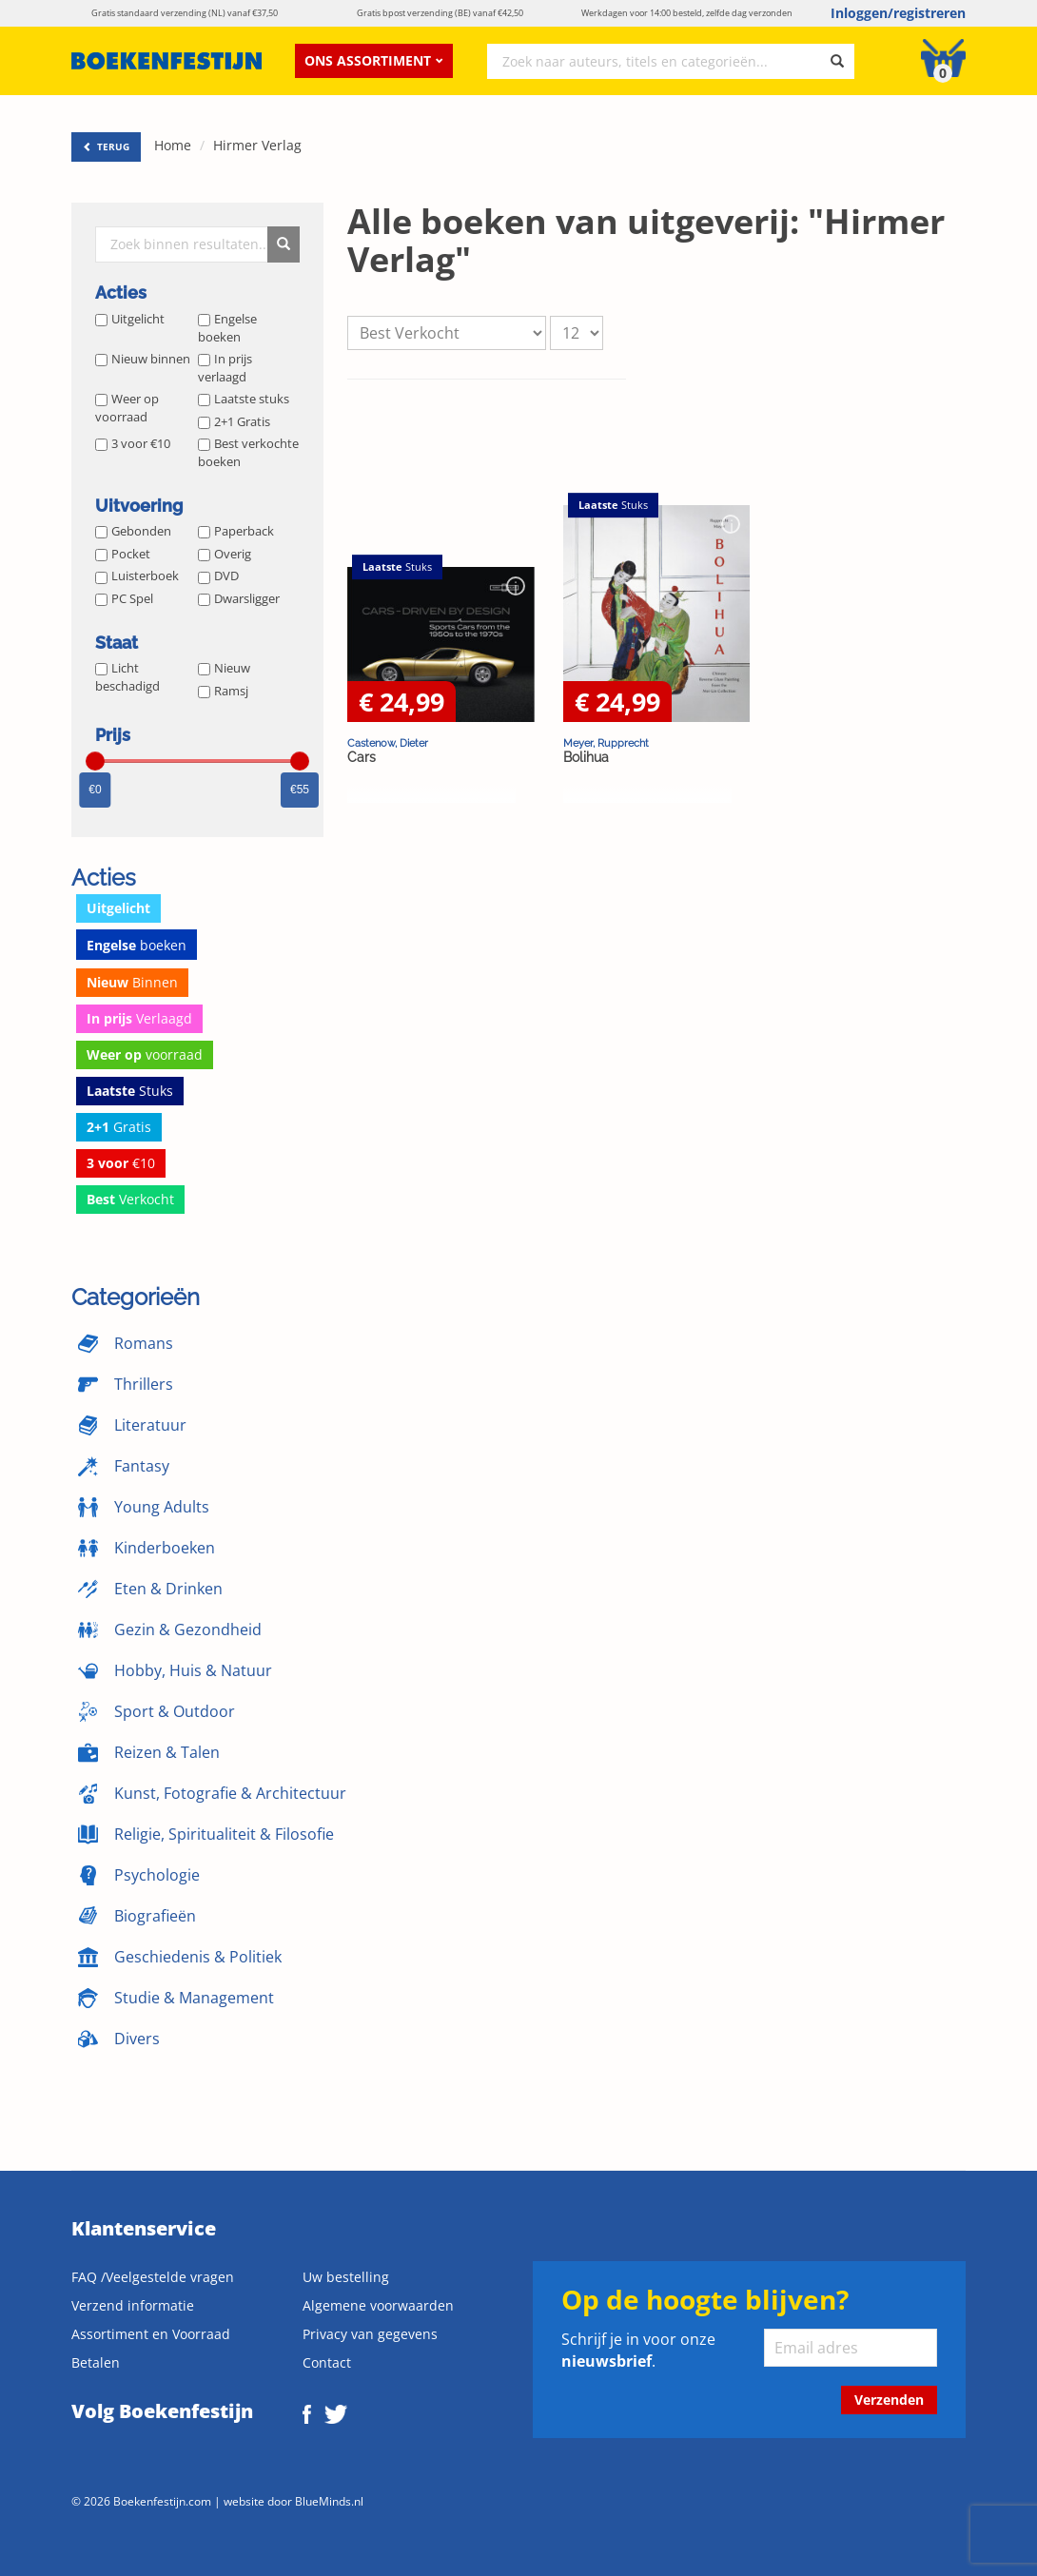  Describe the element at coordinates (95, 2362) in the screenshot. I see `Betalen` at that location.